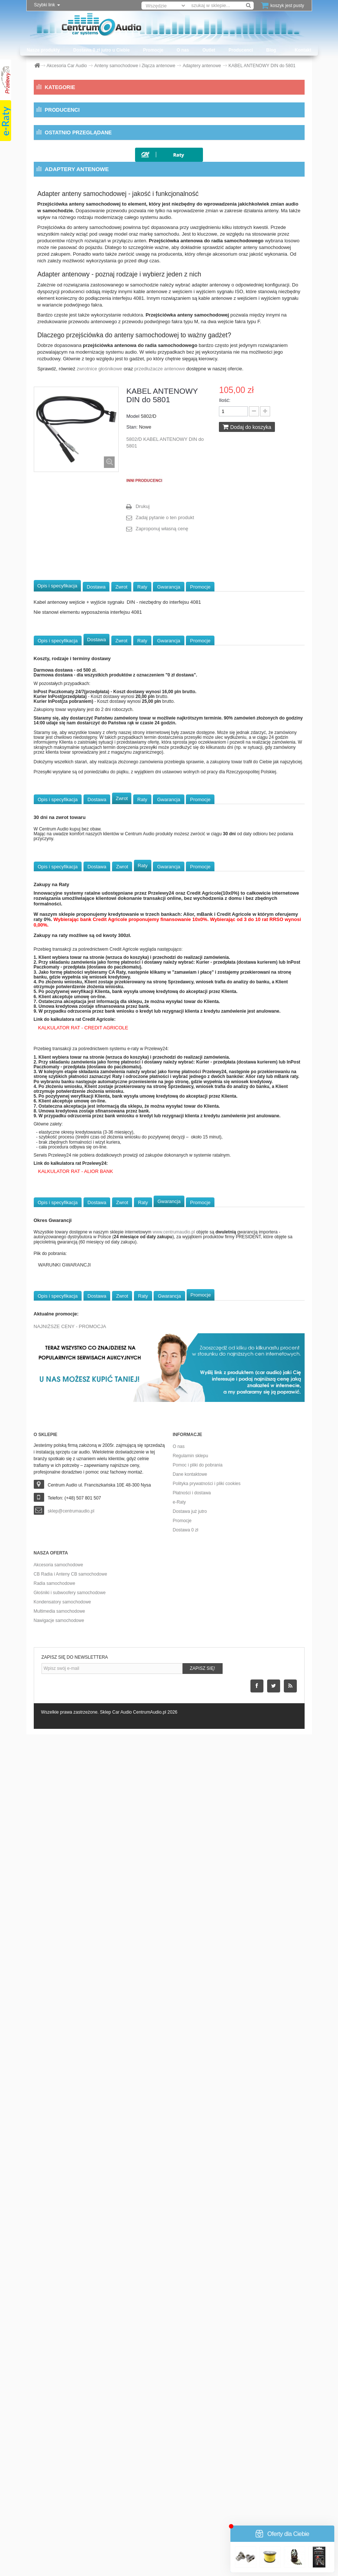  I want to click on Szybki link, so click(47, 4).